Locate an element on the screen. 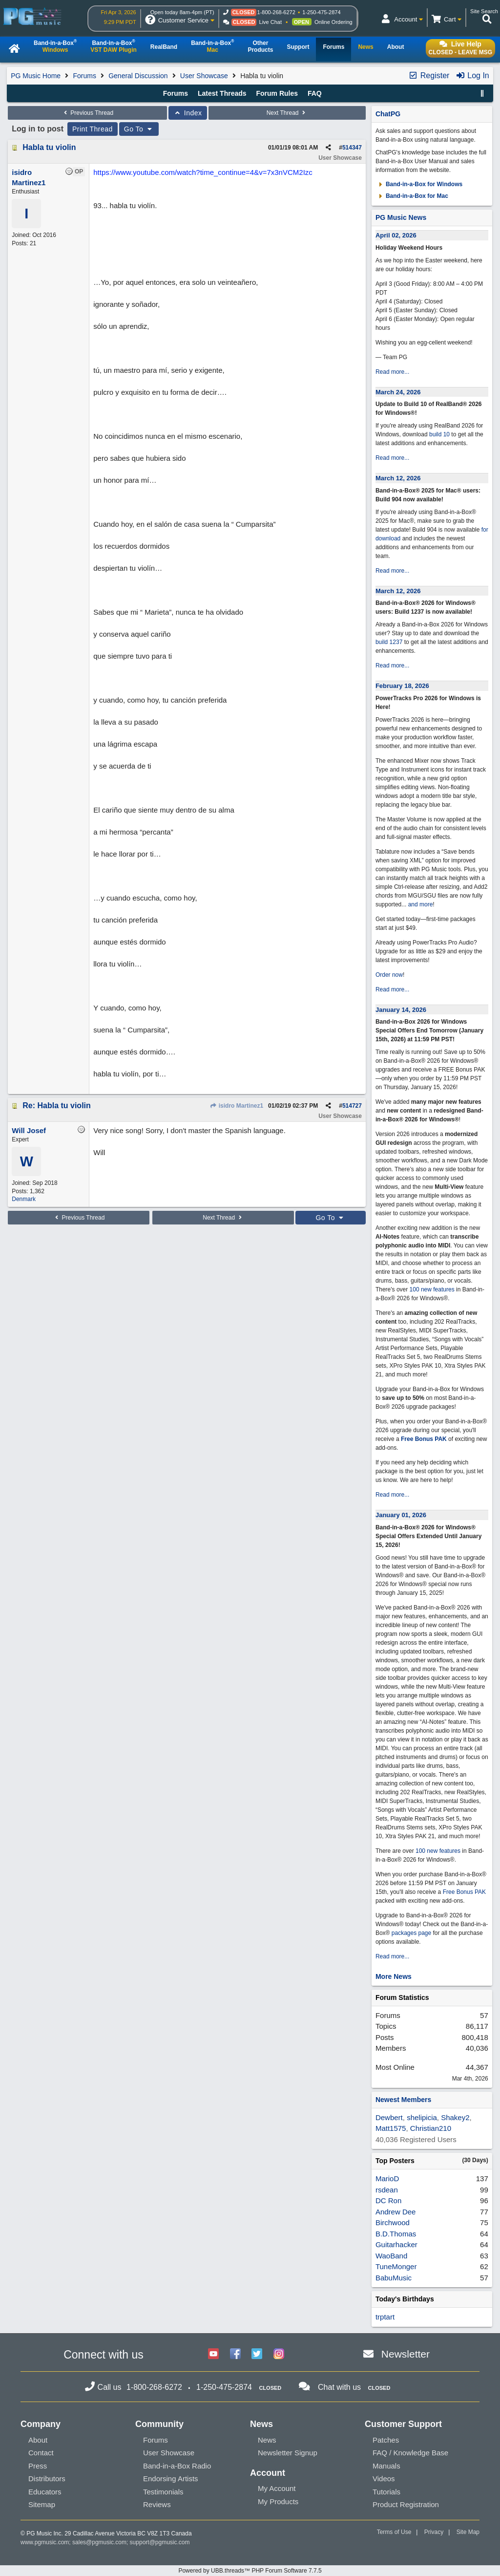  General Discussion is located at coordinates (137, 76).